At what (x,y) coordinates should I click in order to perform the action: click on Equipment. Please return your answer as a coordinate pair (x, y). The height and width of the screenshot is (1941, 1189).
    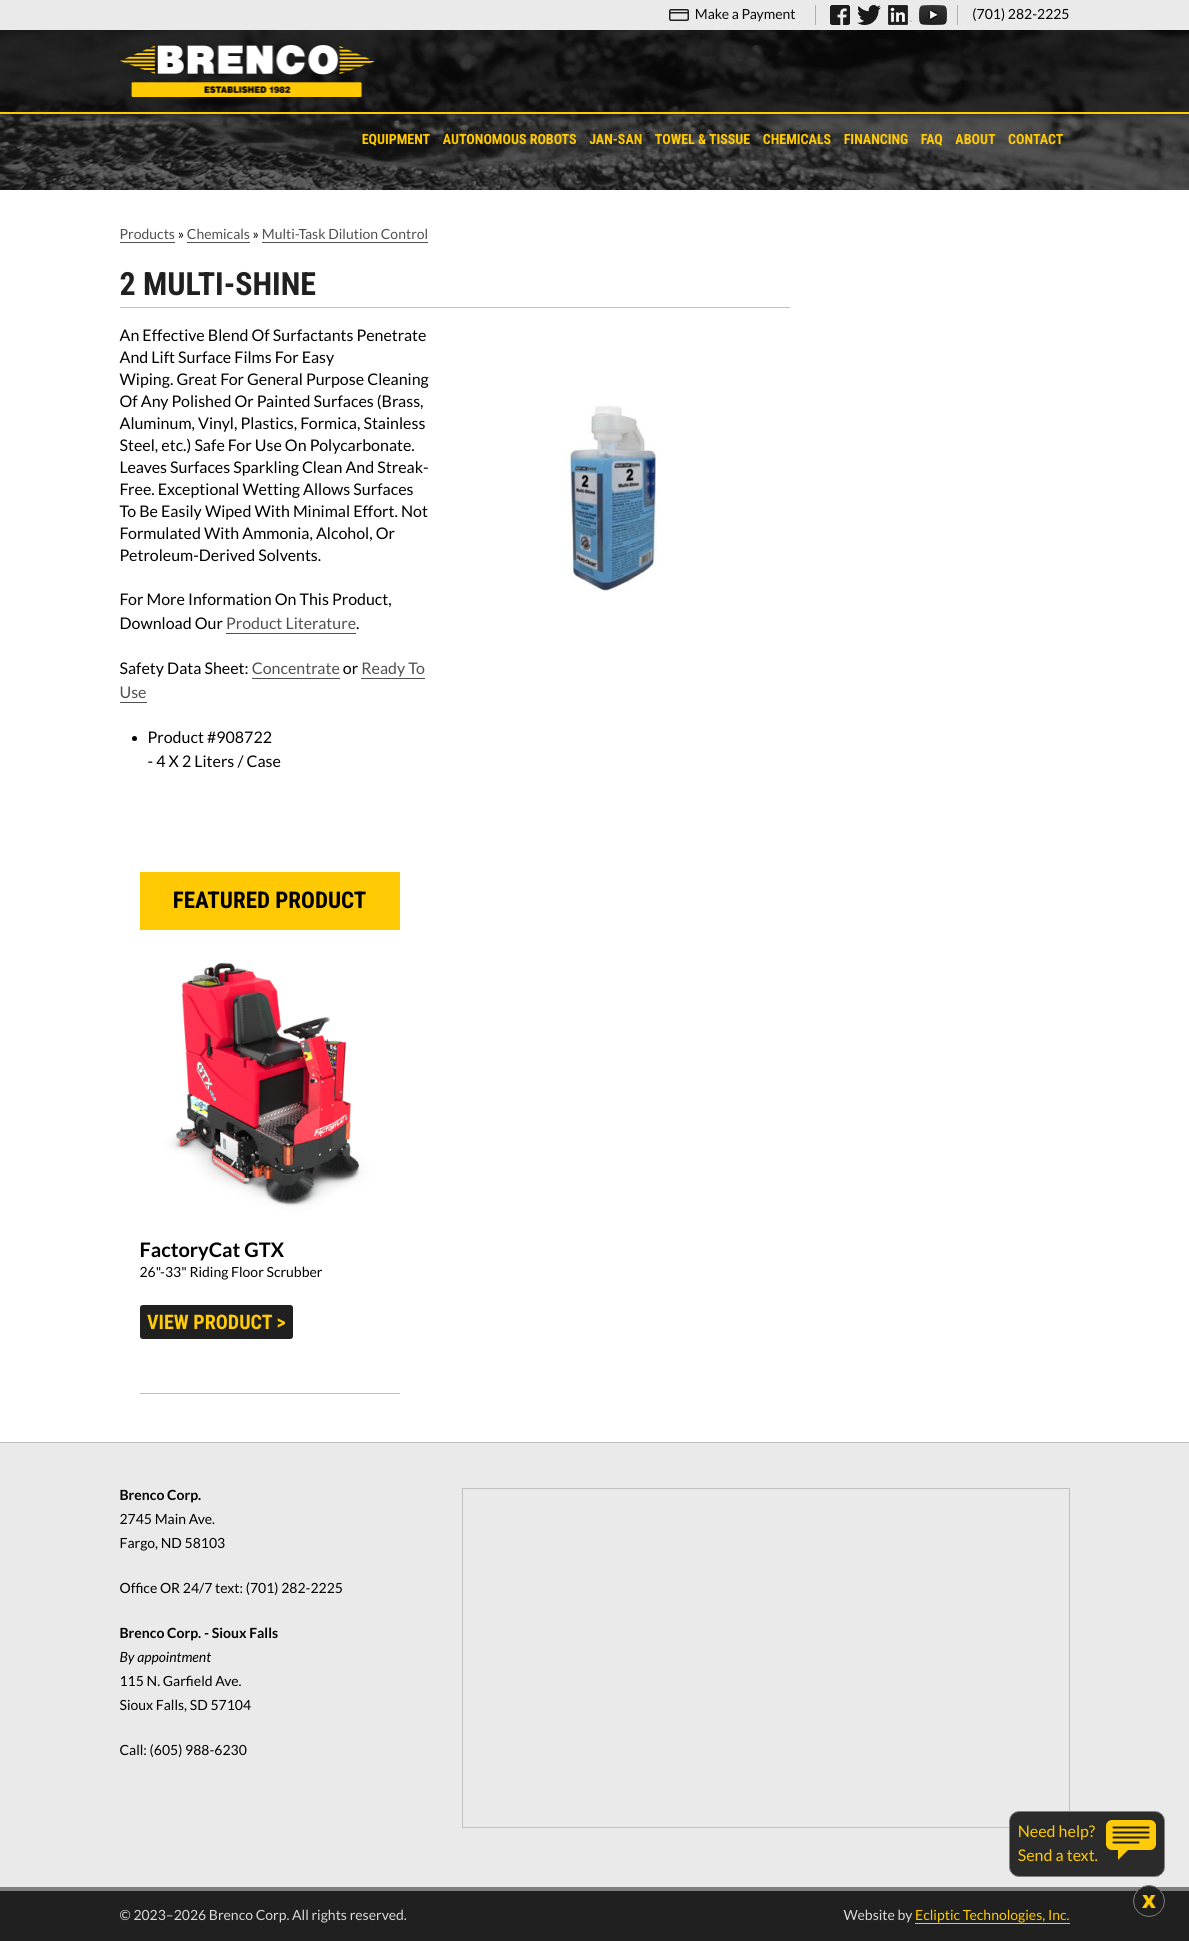
    Looking at the image, I should click on (396, 140).